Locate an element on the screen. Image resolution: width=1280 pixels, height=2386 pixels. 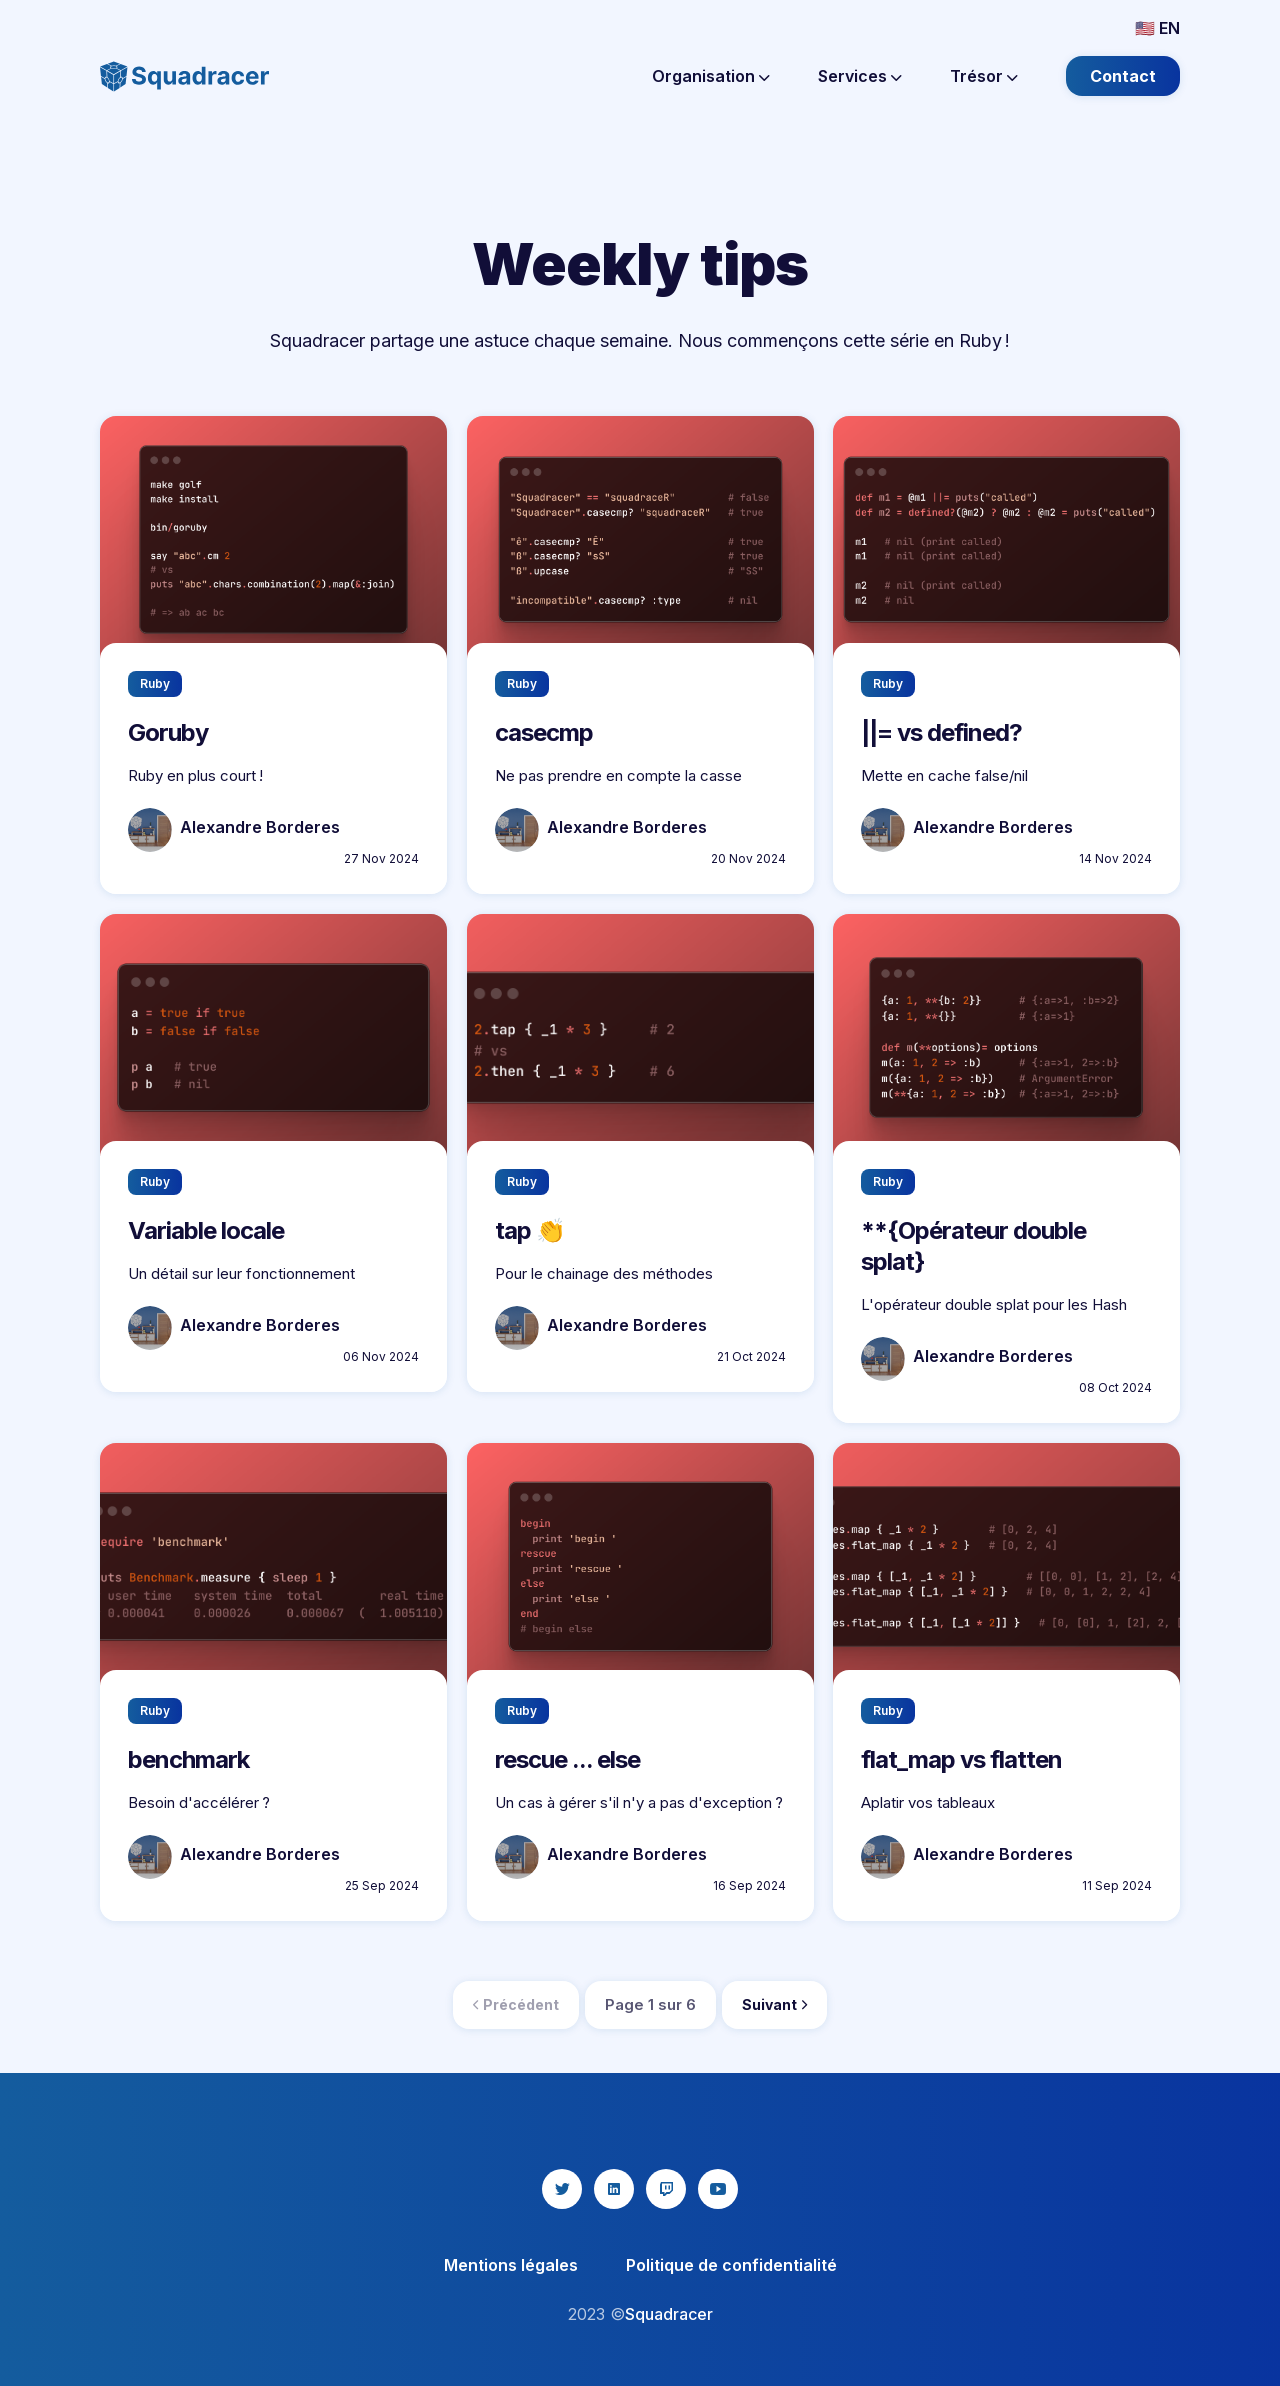
**{Opérateur double splat} is located at coordinates (973, 1246).